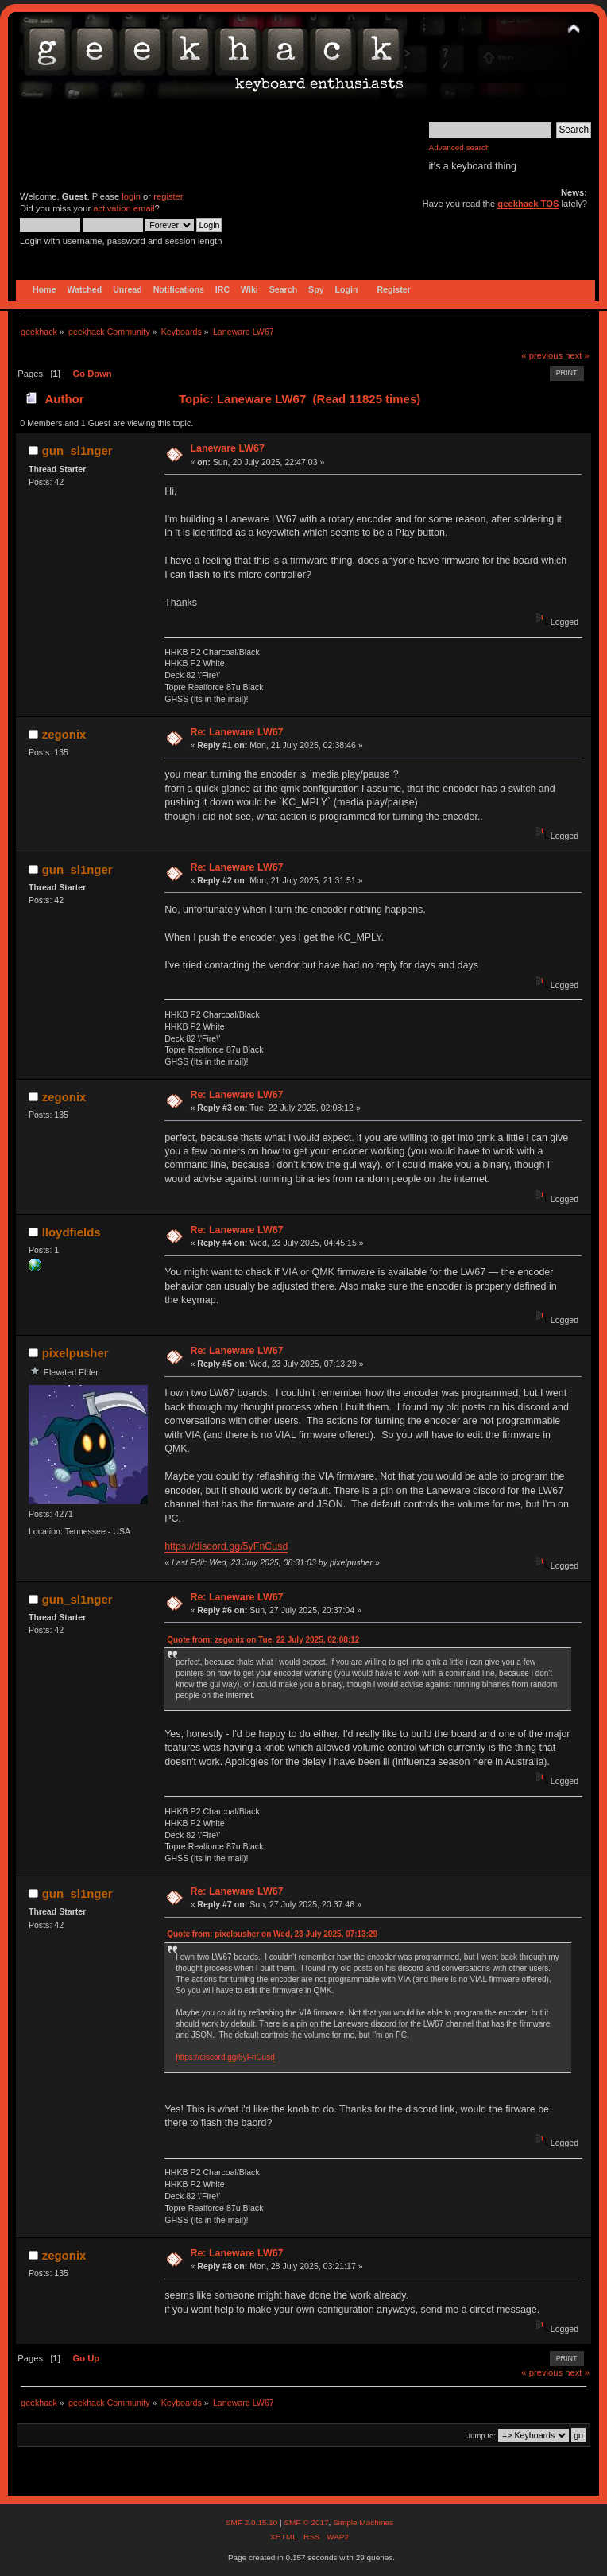  I want to click on gun_sl1nger, so click(77, 450).